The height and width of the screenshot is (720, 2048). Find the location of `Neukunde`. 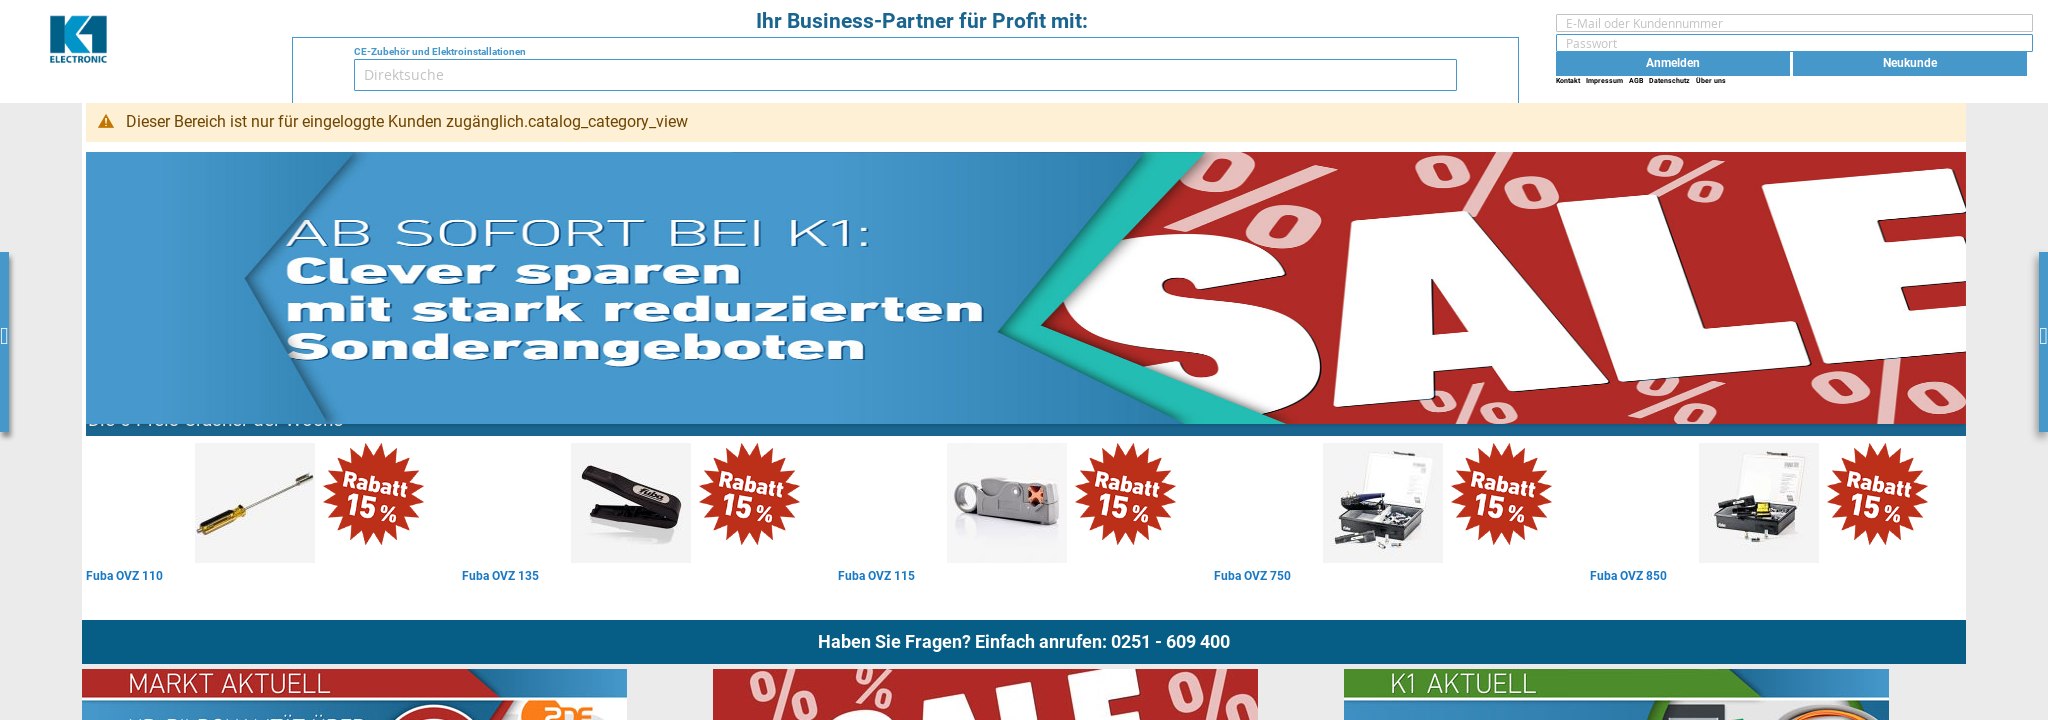

Neukunde is located at coordinates (1910, 63).